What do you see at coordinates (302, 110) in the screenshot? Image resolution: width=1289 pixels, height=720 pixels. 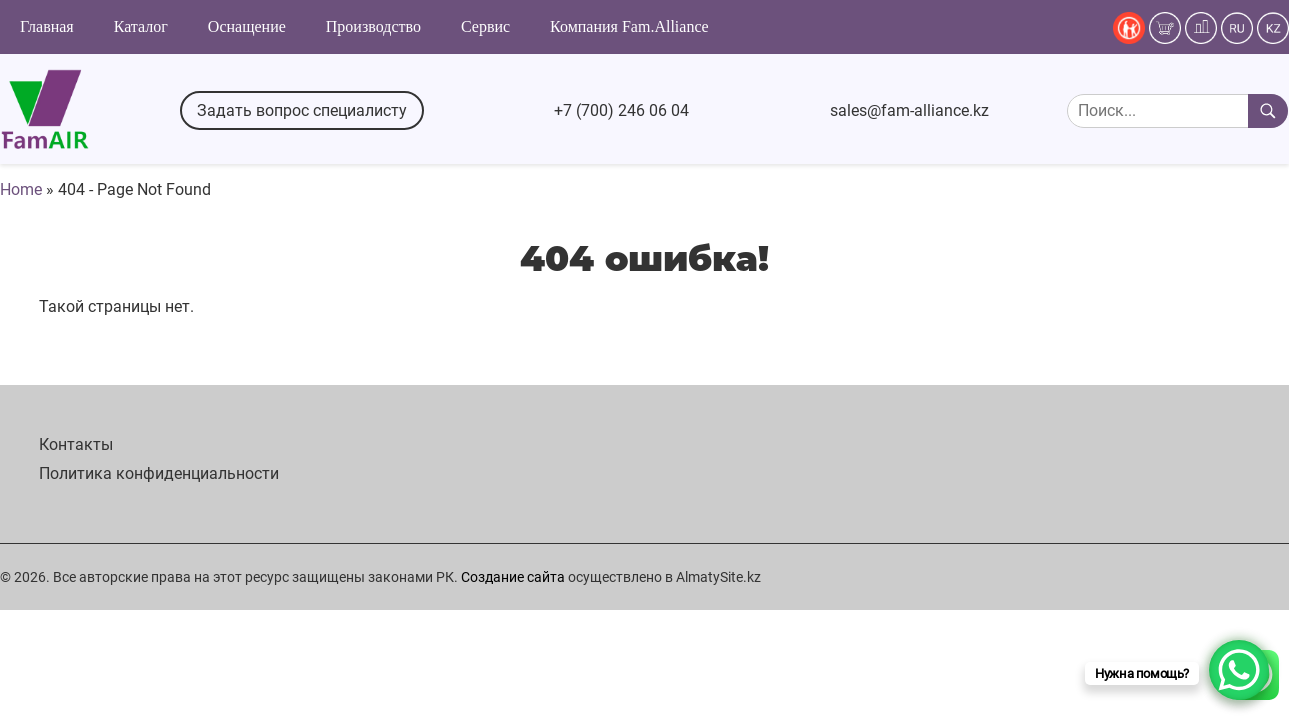 I see `Задать вопрос специалисту` at bounding box center [302, 110].